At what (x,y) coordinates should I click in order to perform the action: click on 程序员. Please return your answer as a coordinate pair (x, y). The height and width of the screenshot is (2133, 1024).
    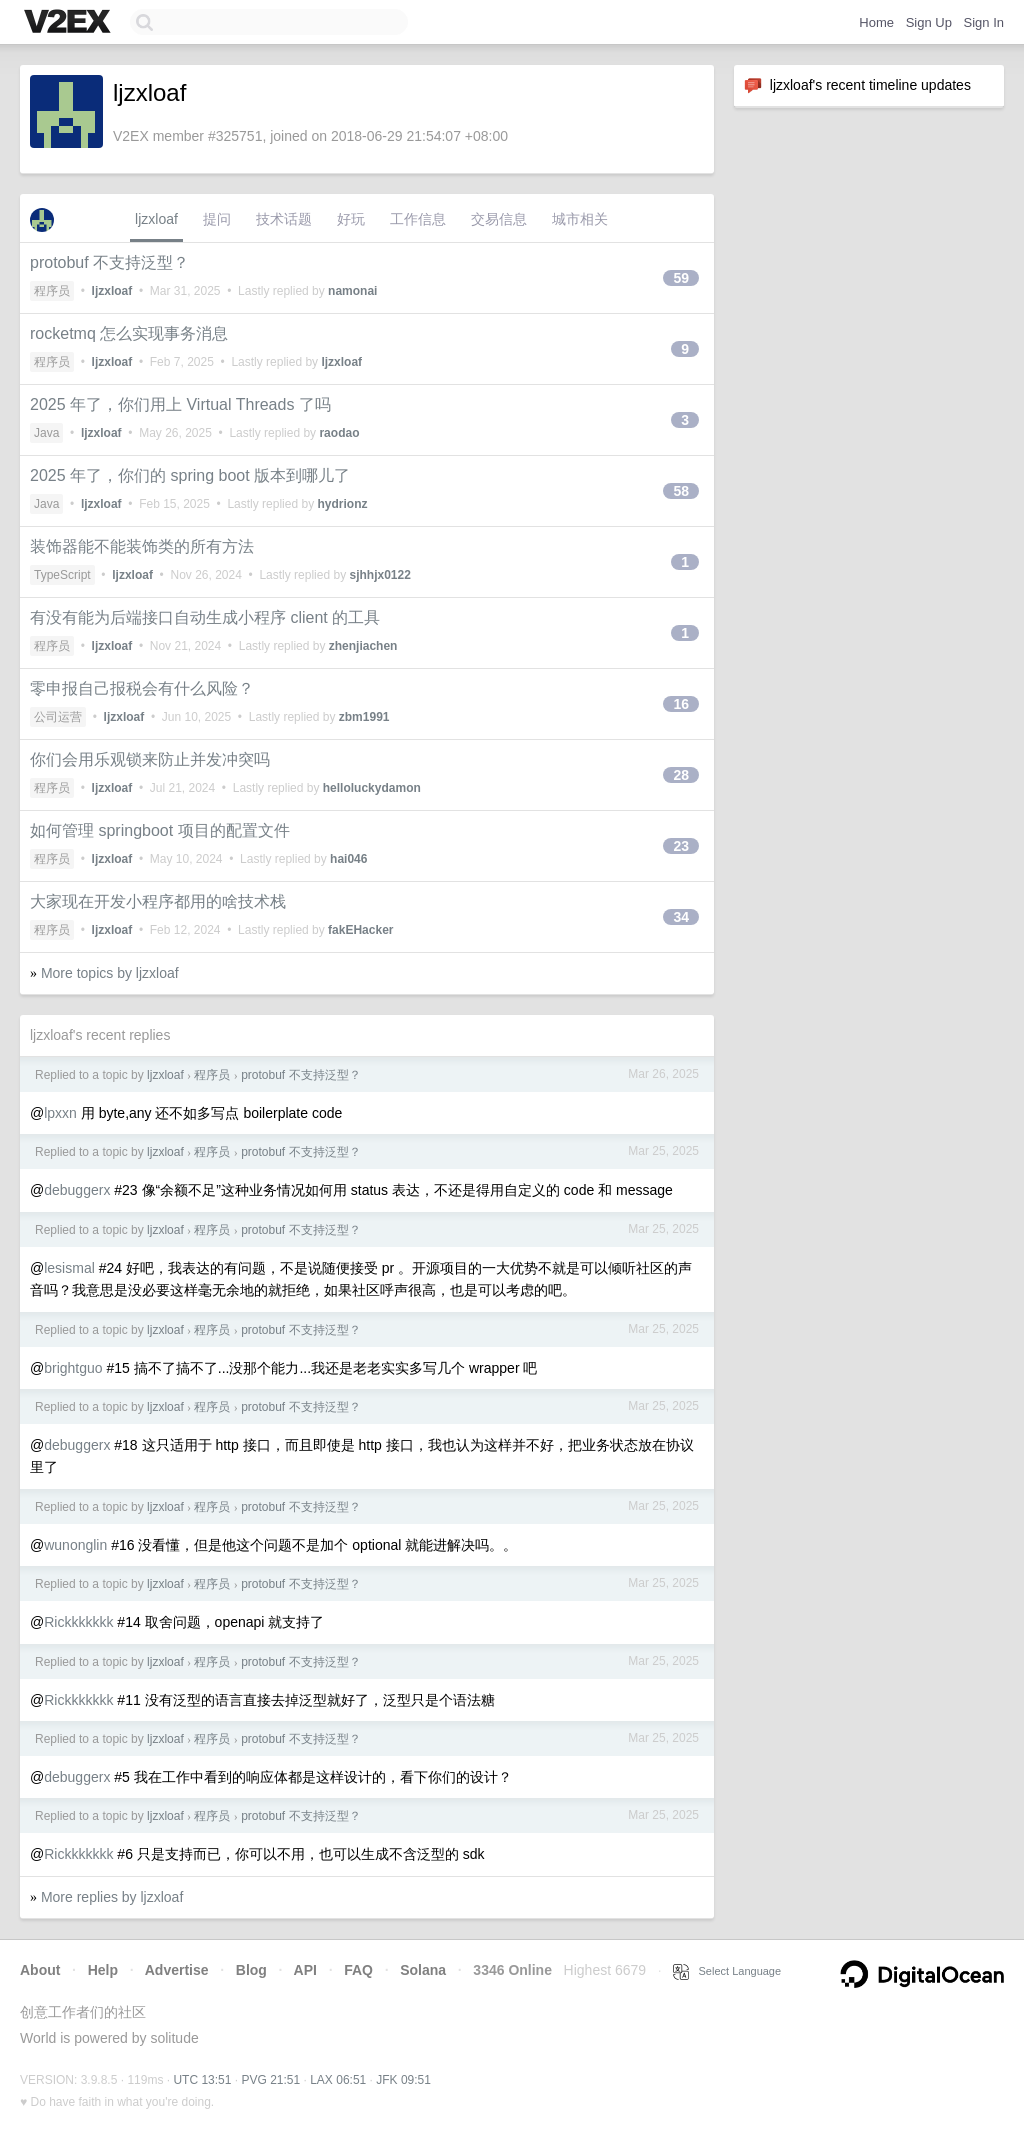
    Looking at the image, I should click on (52, 291).